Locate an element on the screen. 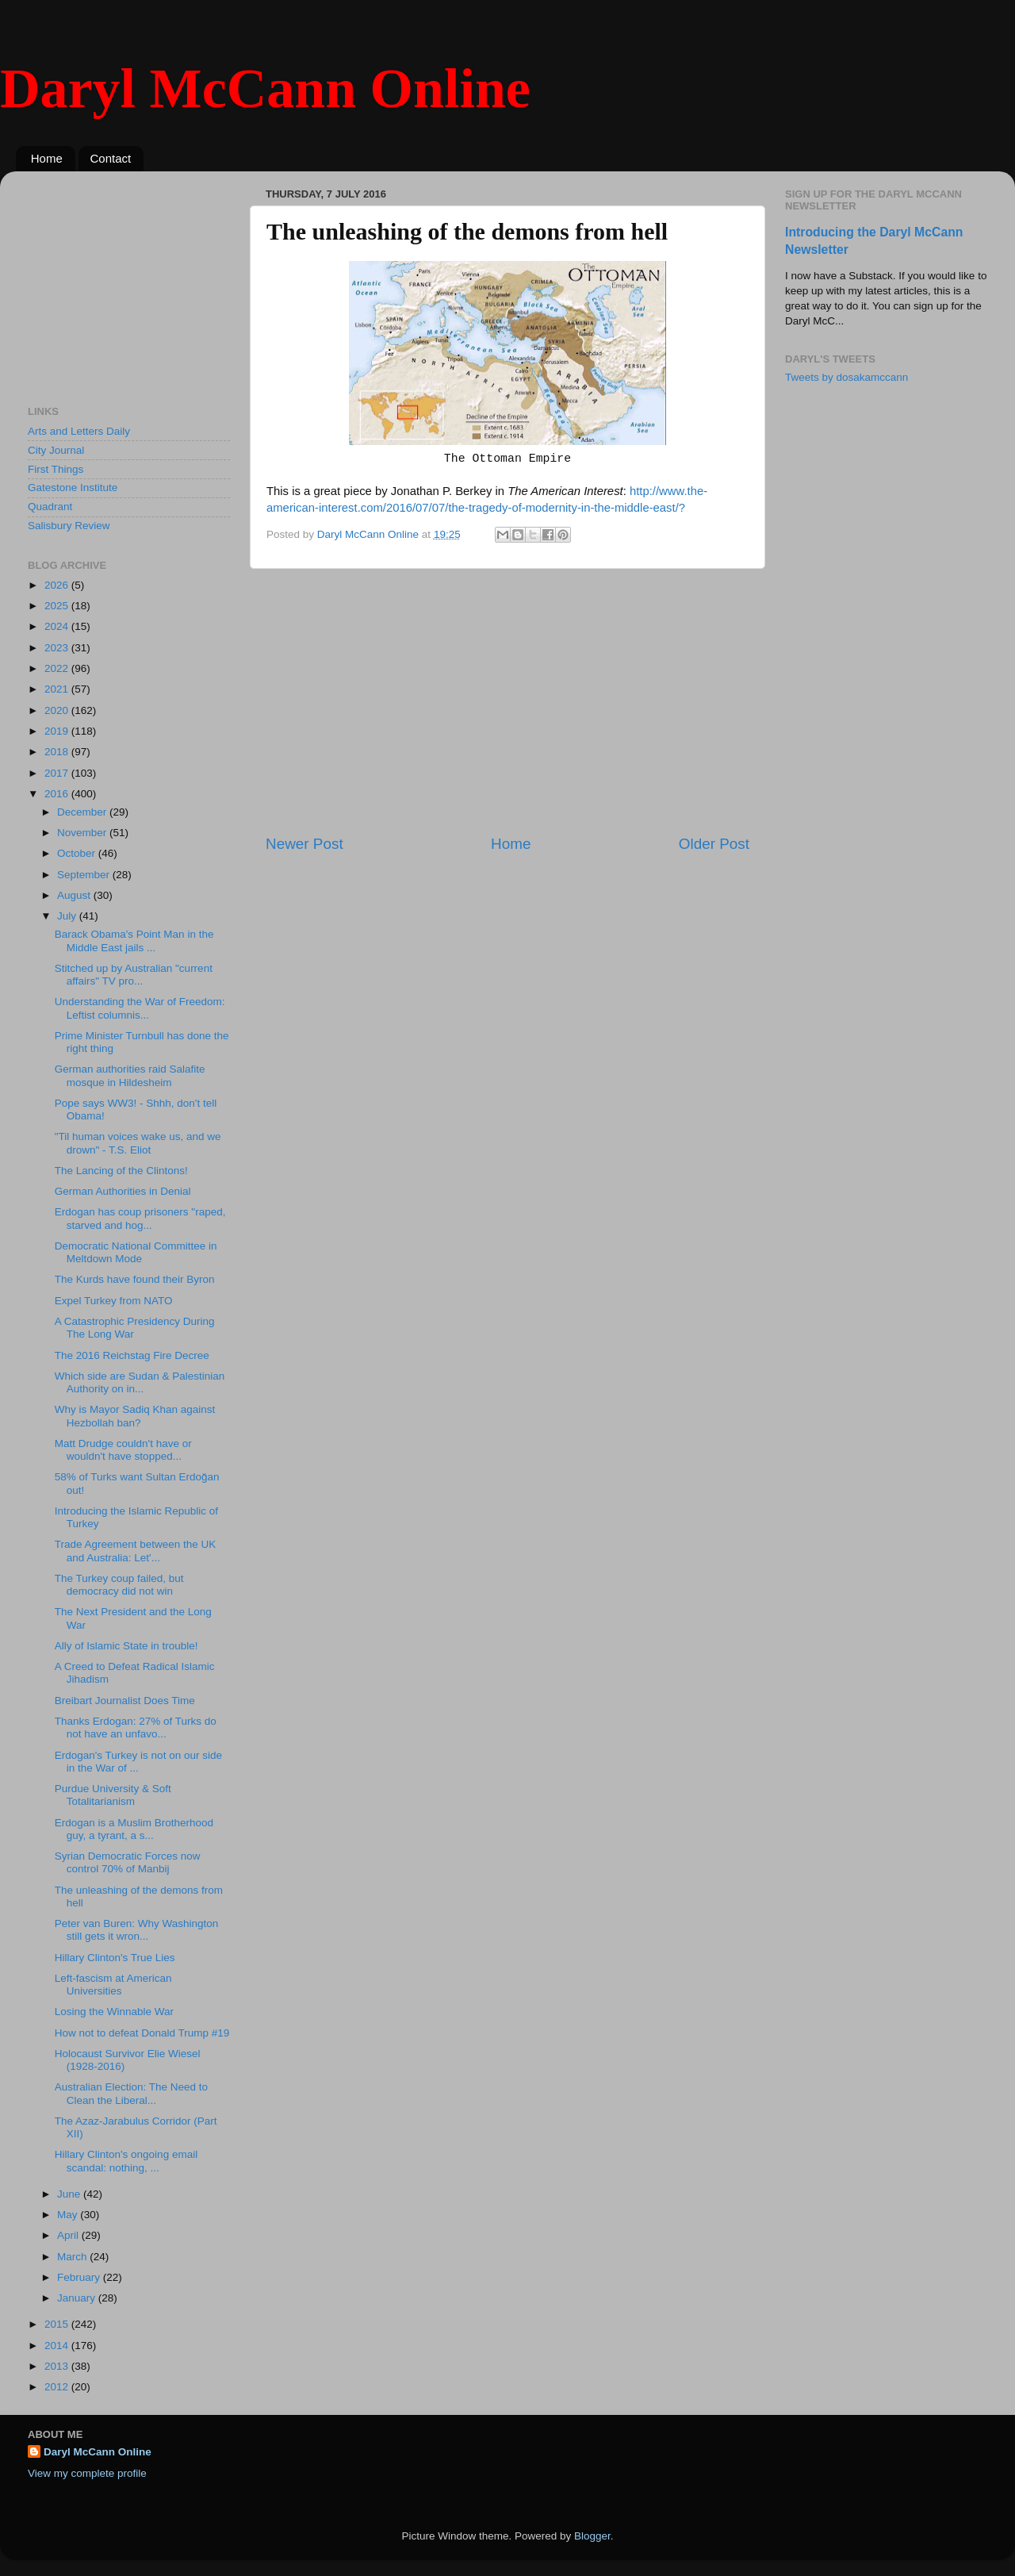 This screenshot has width=1015, height=2576. 2016 is located at coordinates (57, 794).